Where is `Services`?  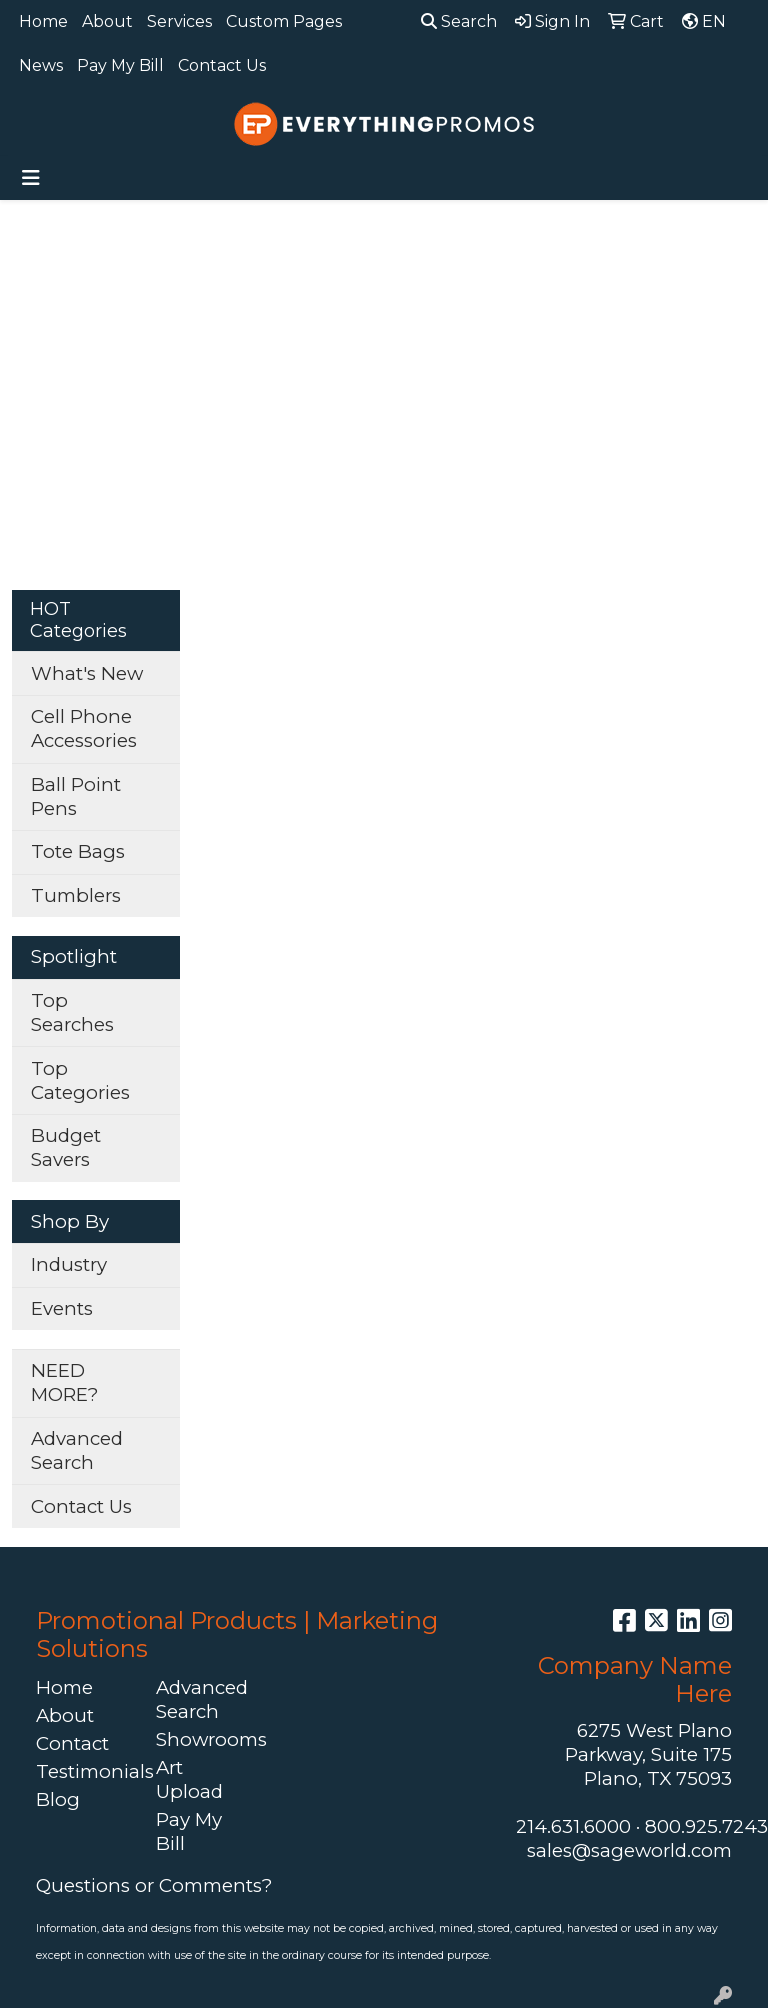 Services is located at coordinates (179, 21).